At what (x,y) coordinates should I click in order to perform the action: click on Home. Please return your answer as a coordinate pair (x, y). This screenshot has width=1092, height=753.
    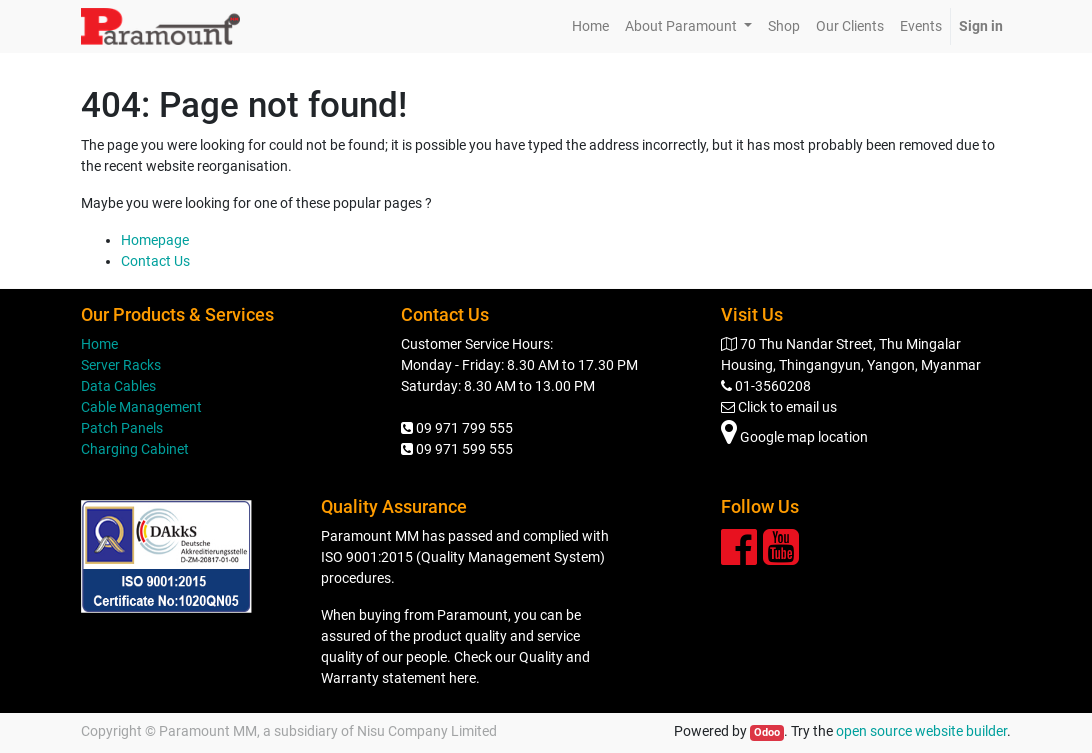
    Looking at the image, I should click on (99, 344).